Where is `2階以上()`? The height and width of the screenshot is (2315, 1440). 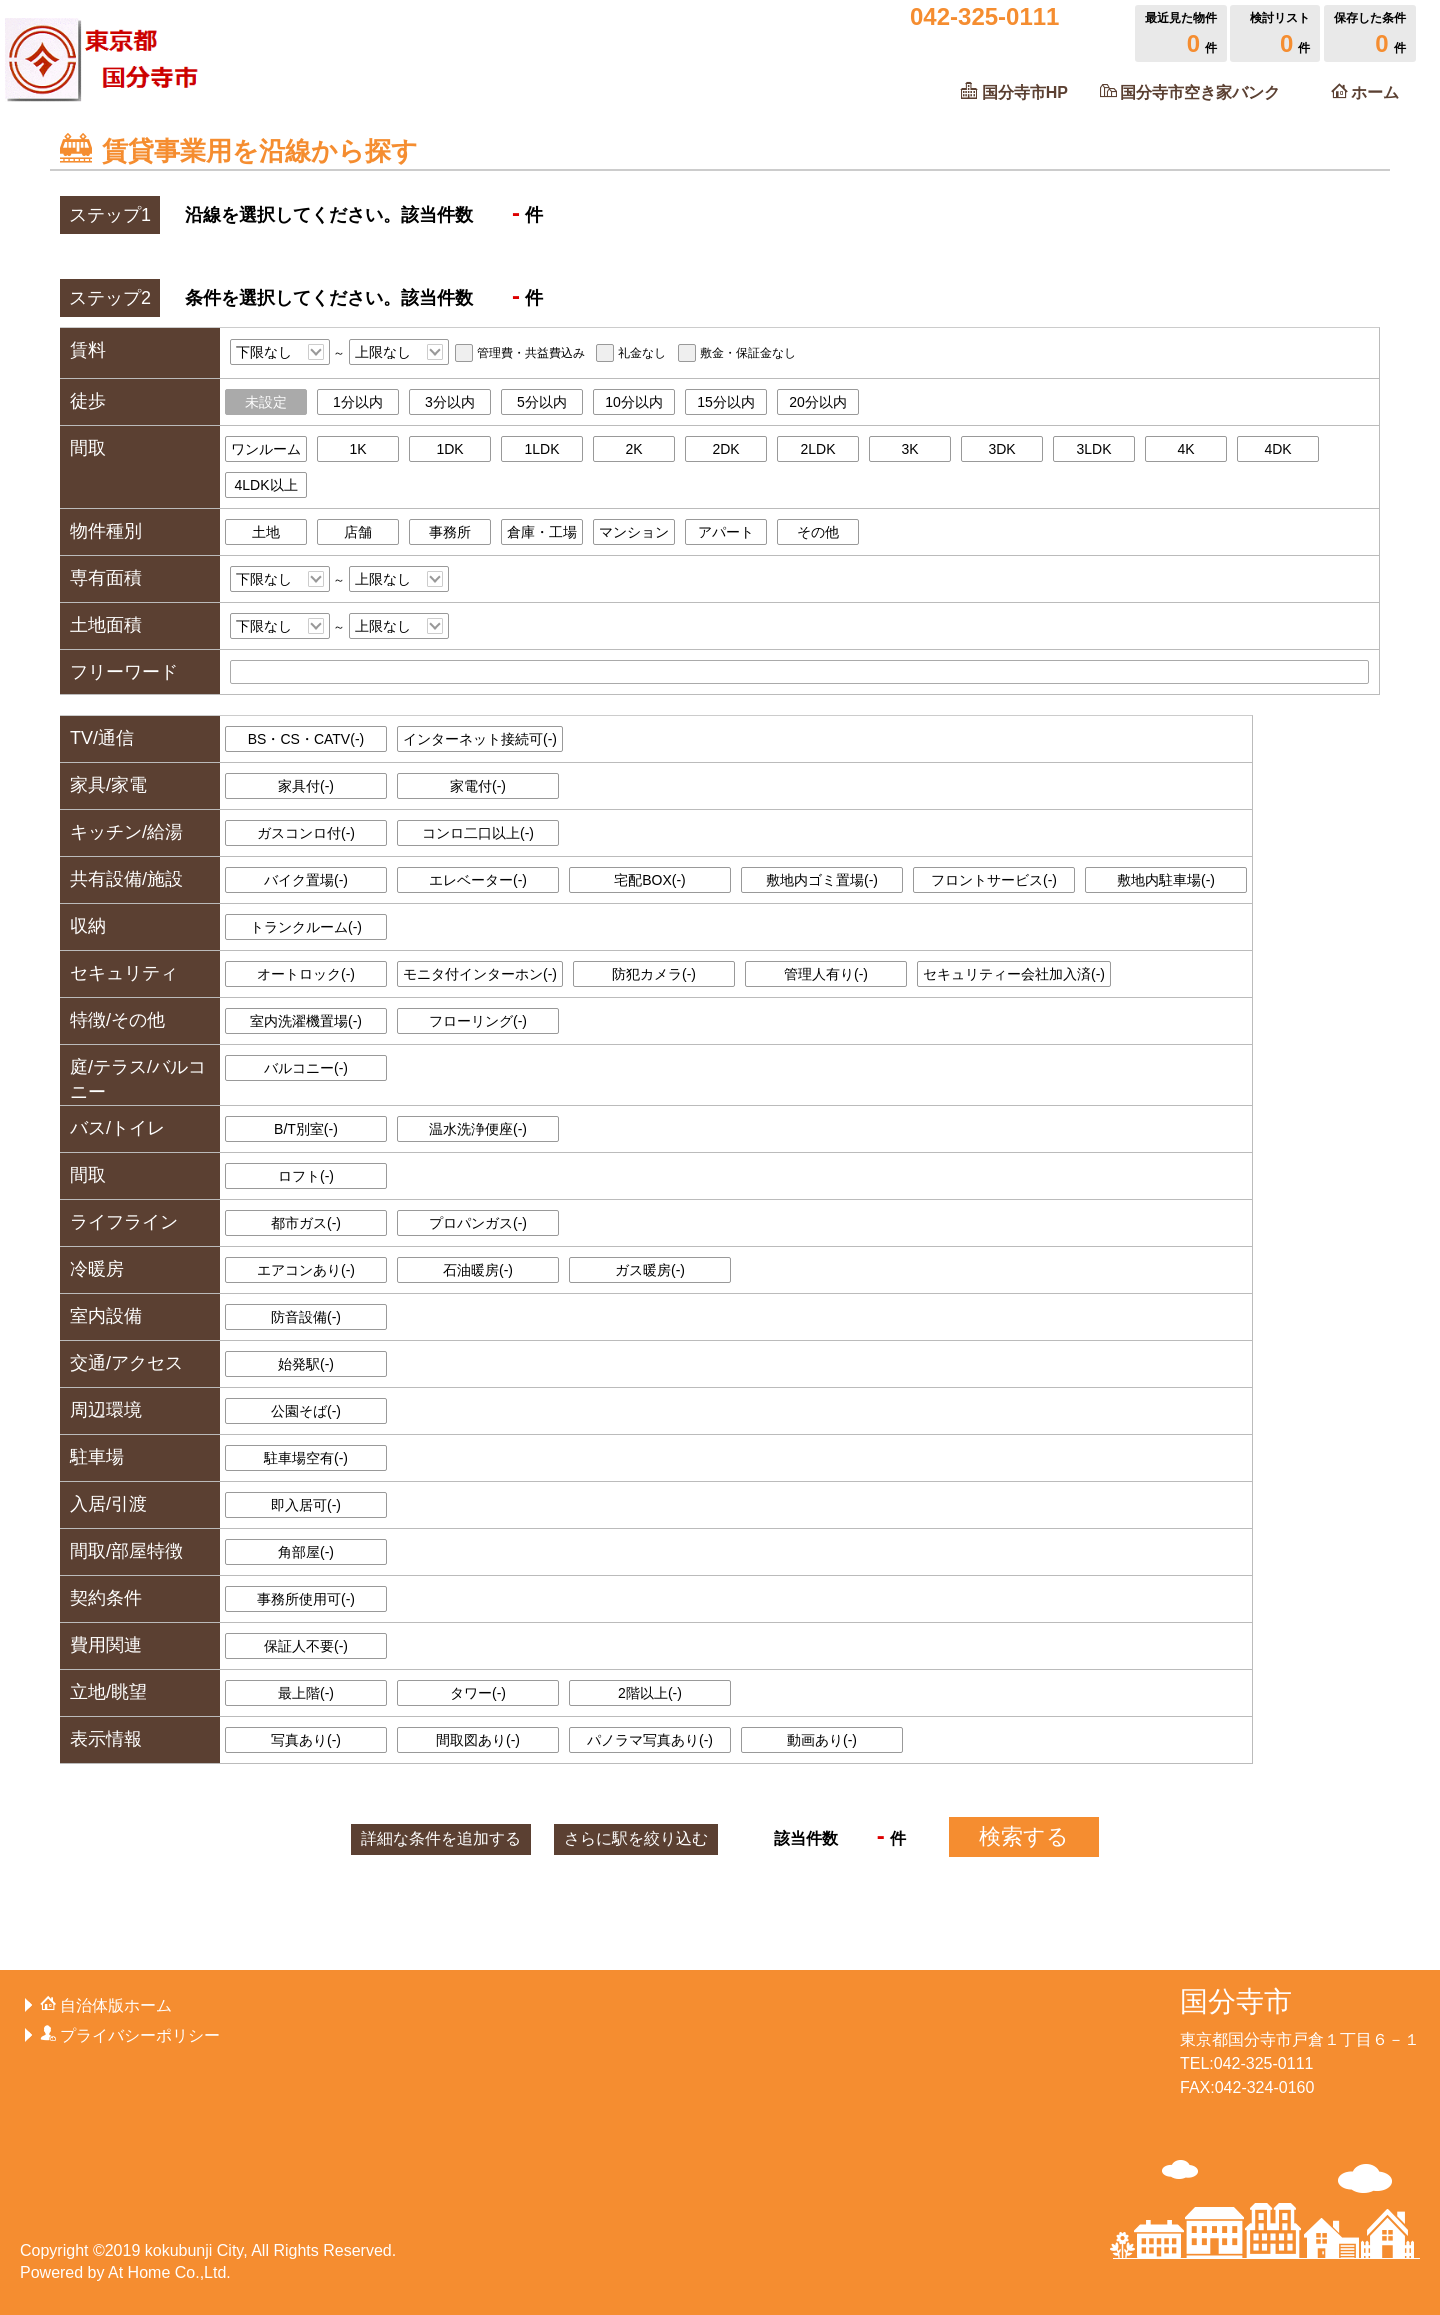 2階以上() is located at coordinates (650, 1693).